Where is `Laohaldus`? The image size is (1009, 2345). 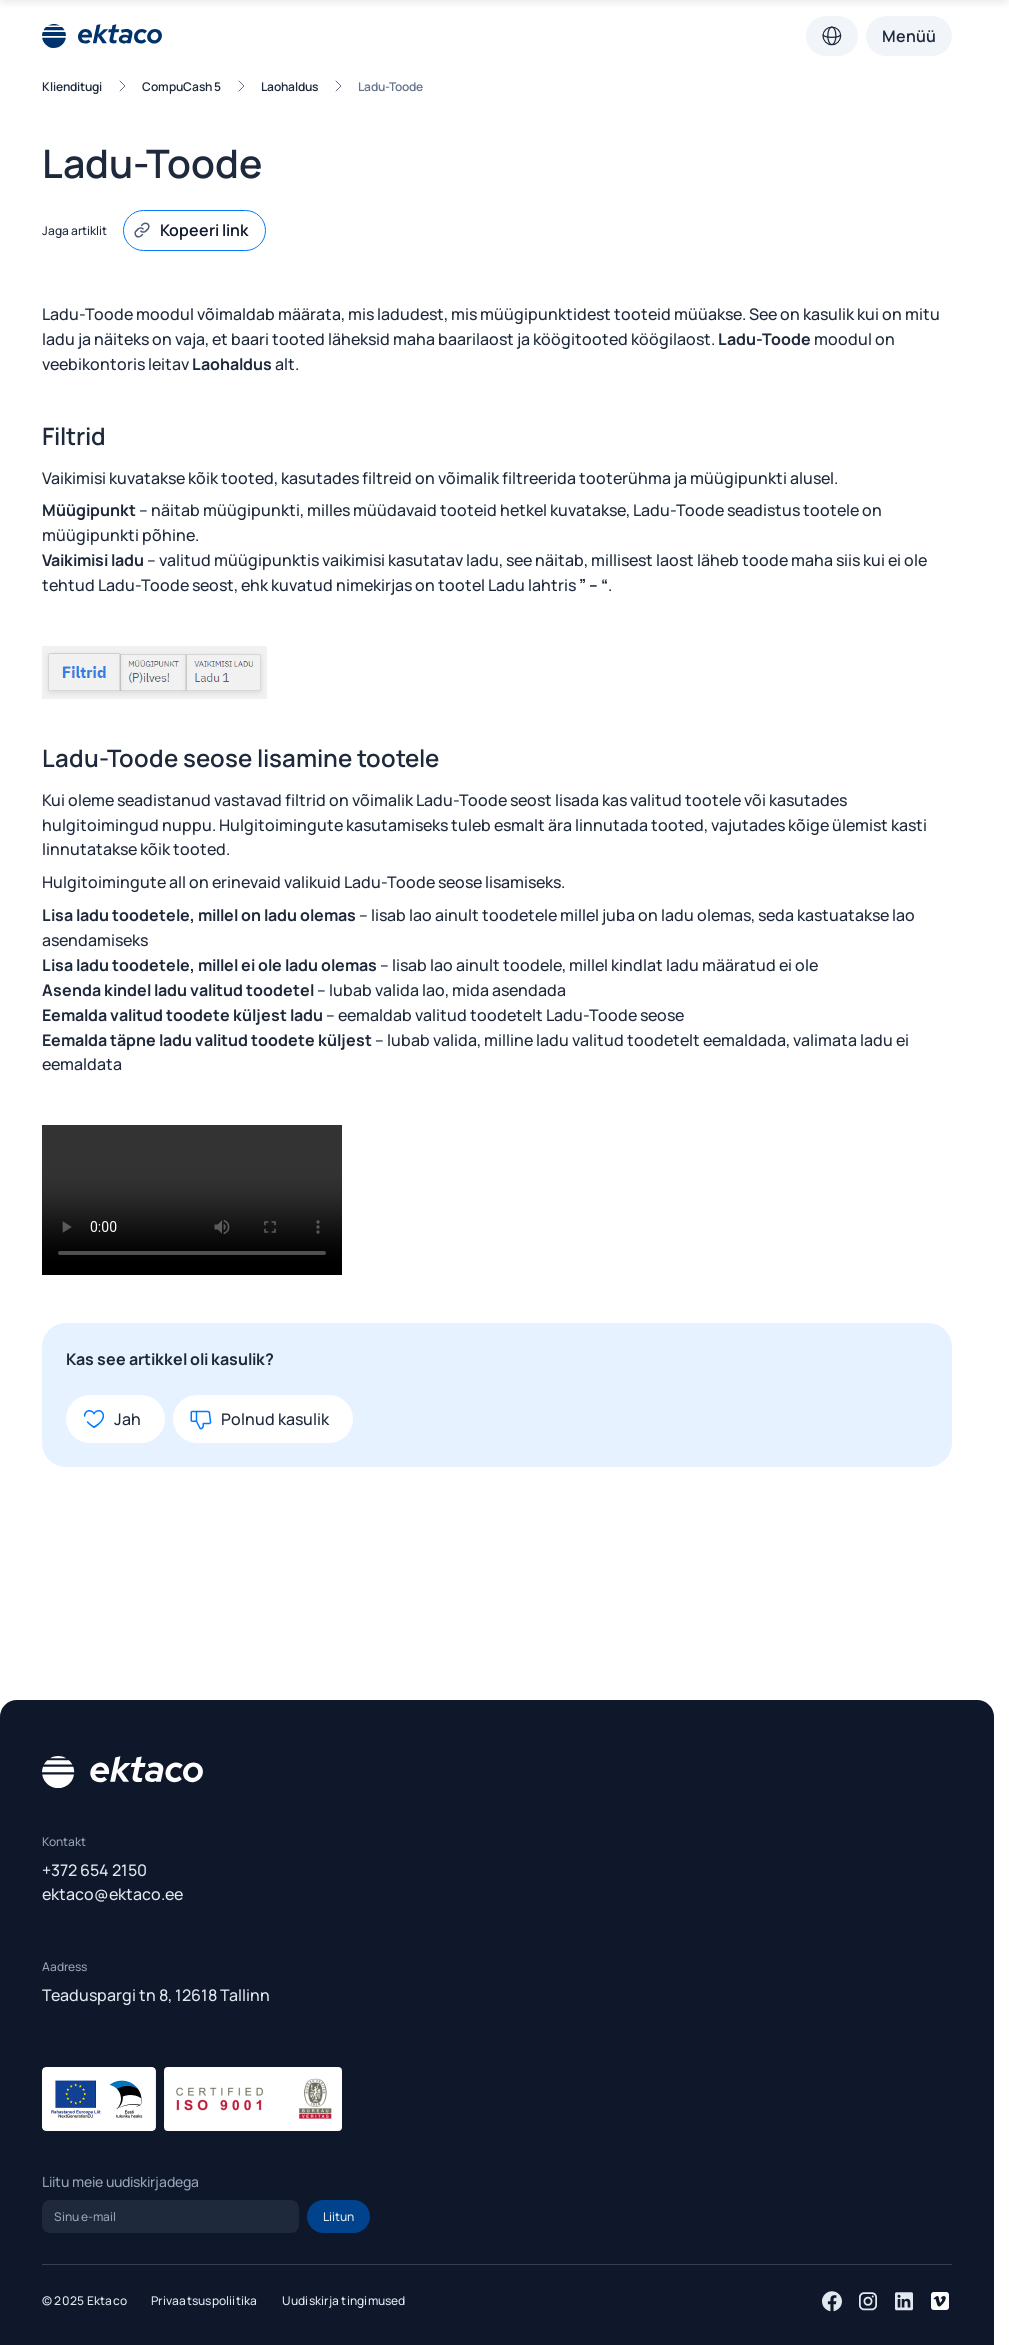
Laohaldus is located at coordinates (289, 86).